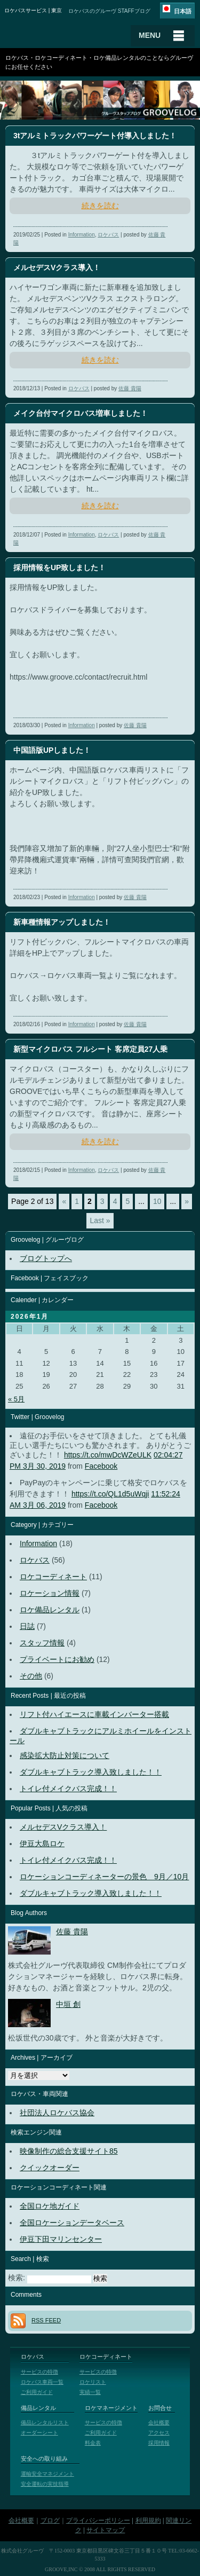 The image size is (200, 2576). I want to click on 実績一覧, so click(90, 2392).